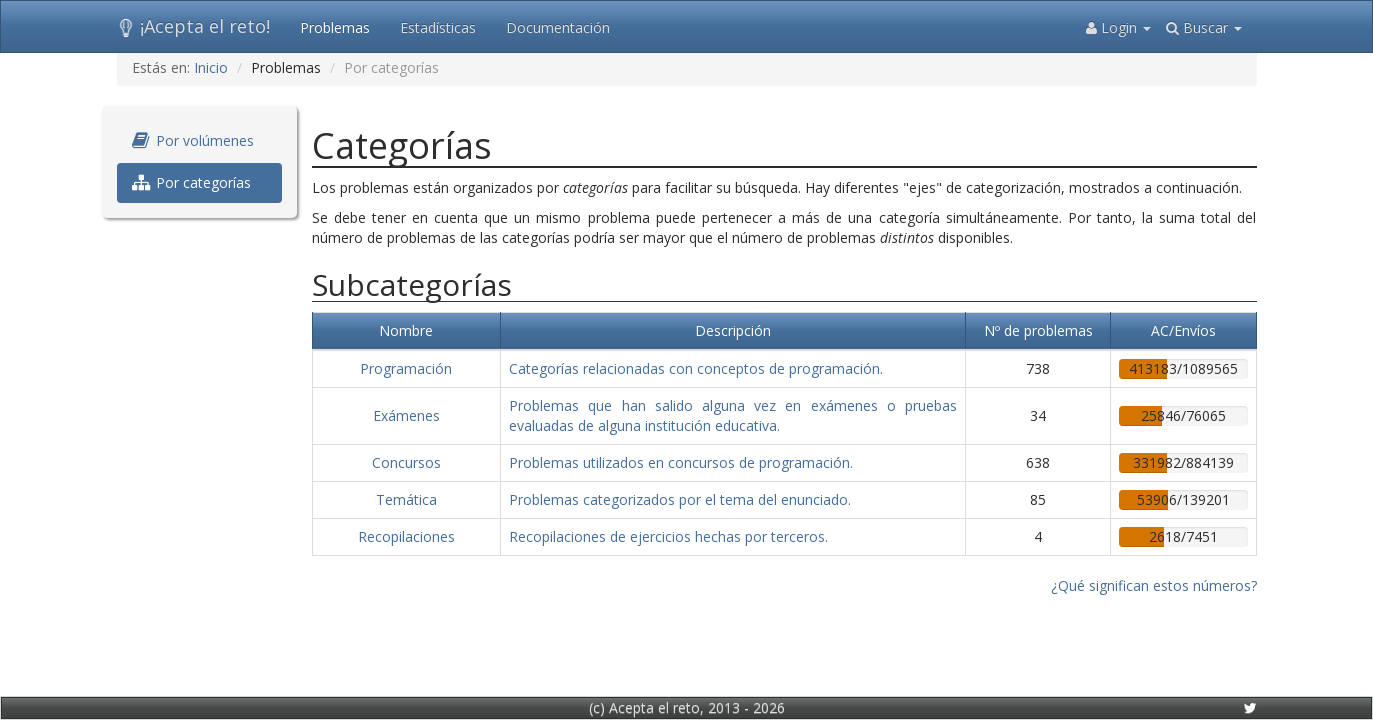  Describe the element at coordinates (438, 27) in the screenshot. I see `Estadísticas` at that location.